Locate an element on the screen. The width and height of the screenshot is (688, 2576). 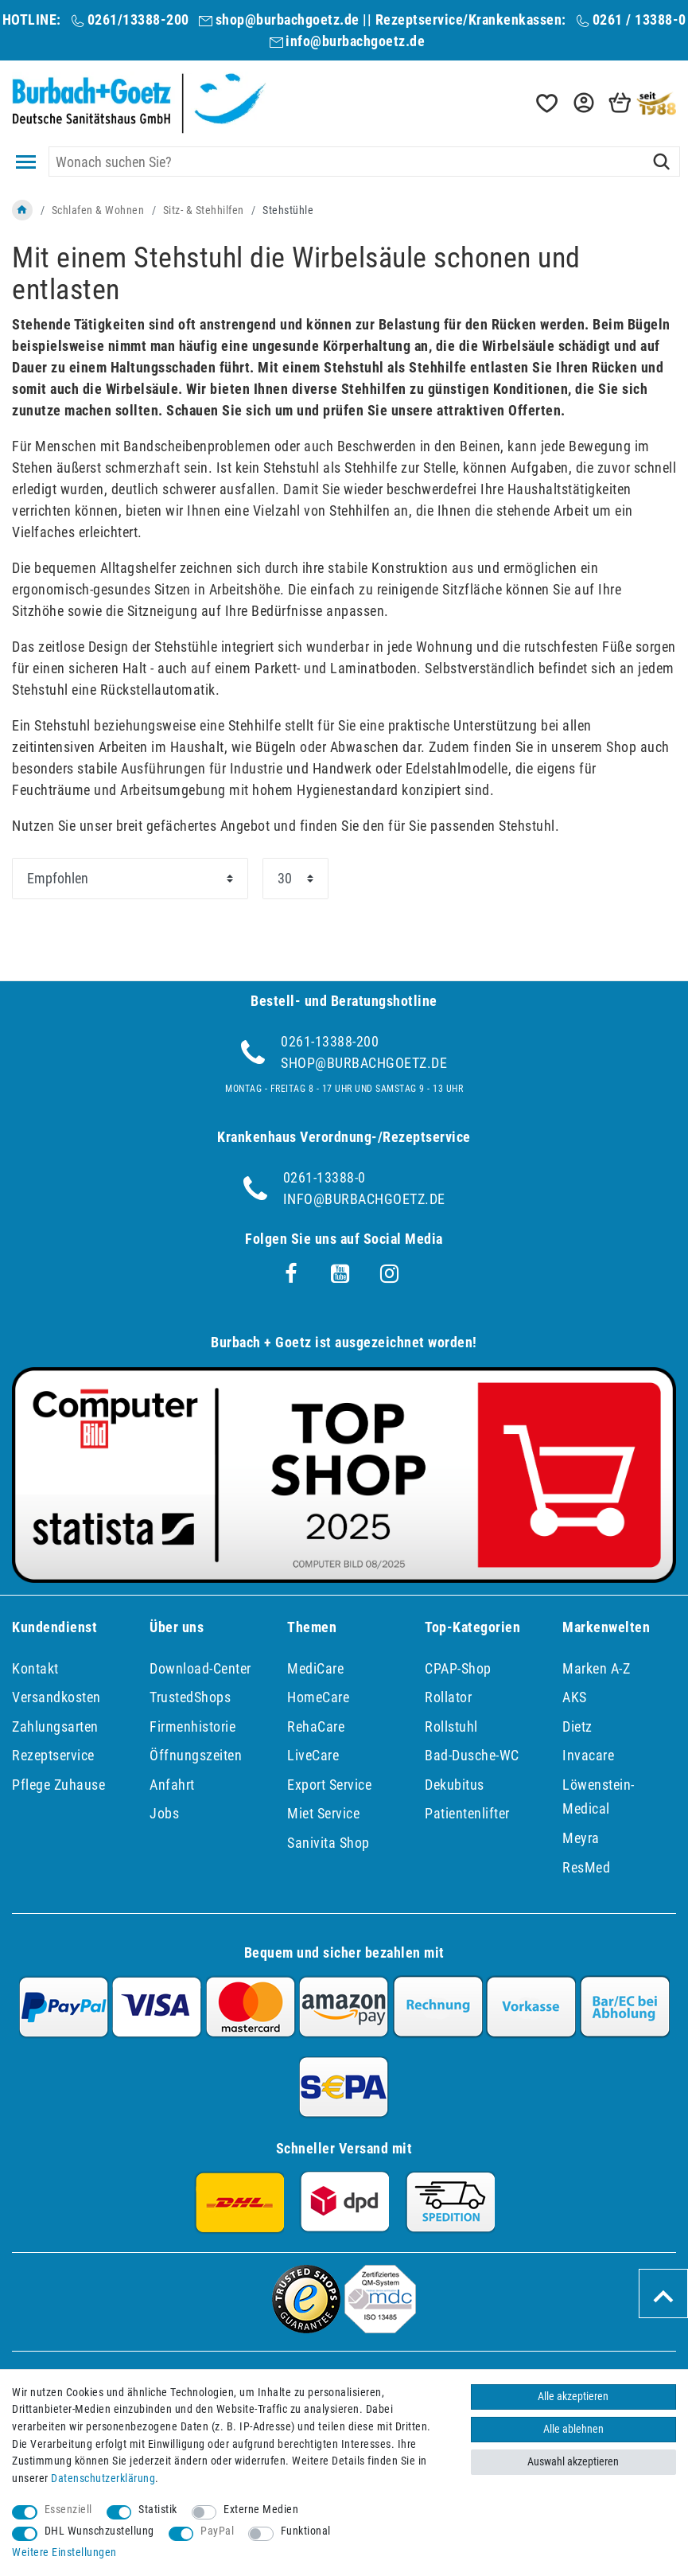
[Facebook] is located at coordinates (291, 1274).